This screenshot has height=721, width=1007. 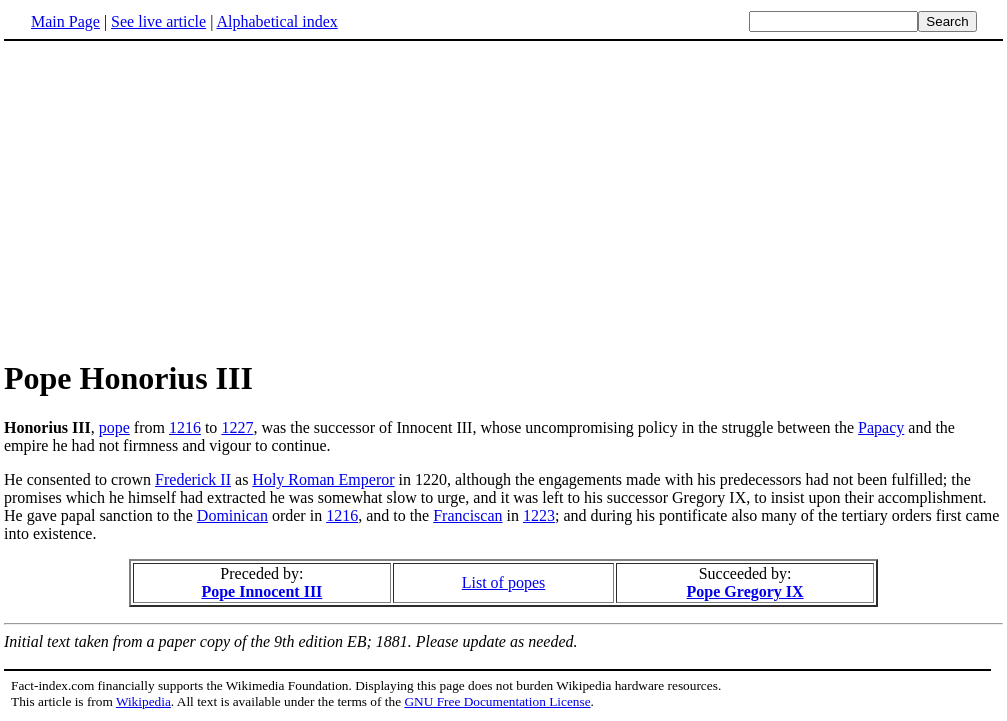 What do you see at coordinates (143, 701) in the screenshot?
I see `Wikipedia` at bounding box center [143, 701].